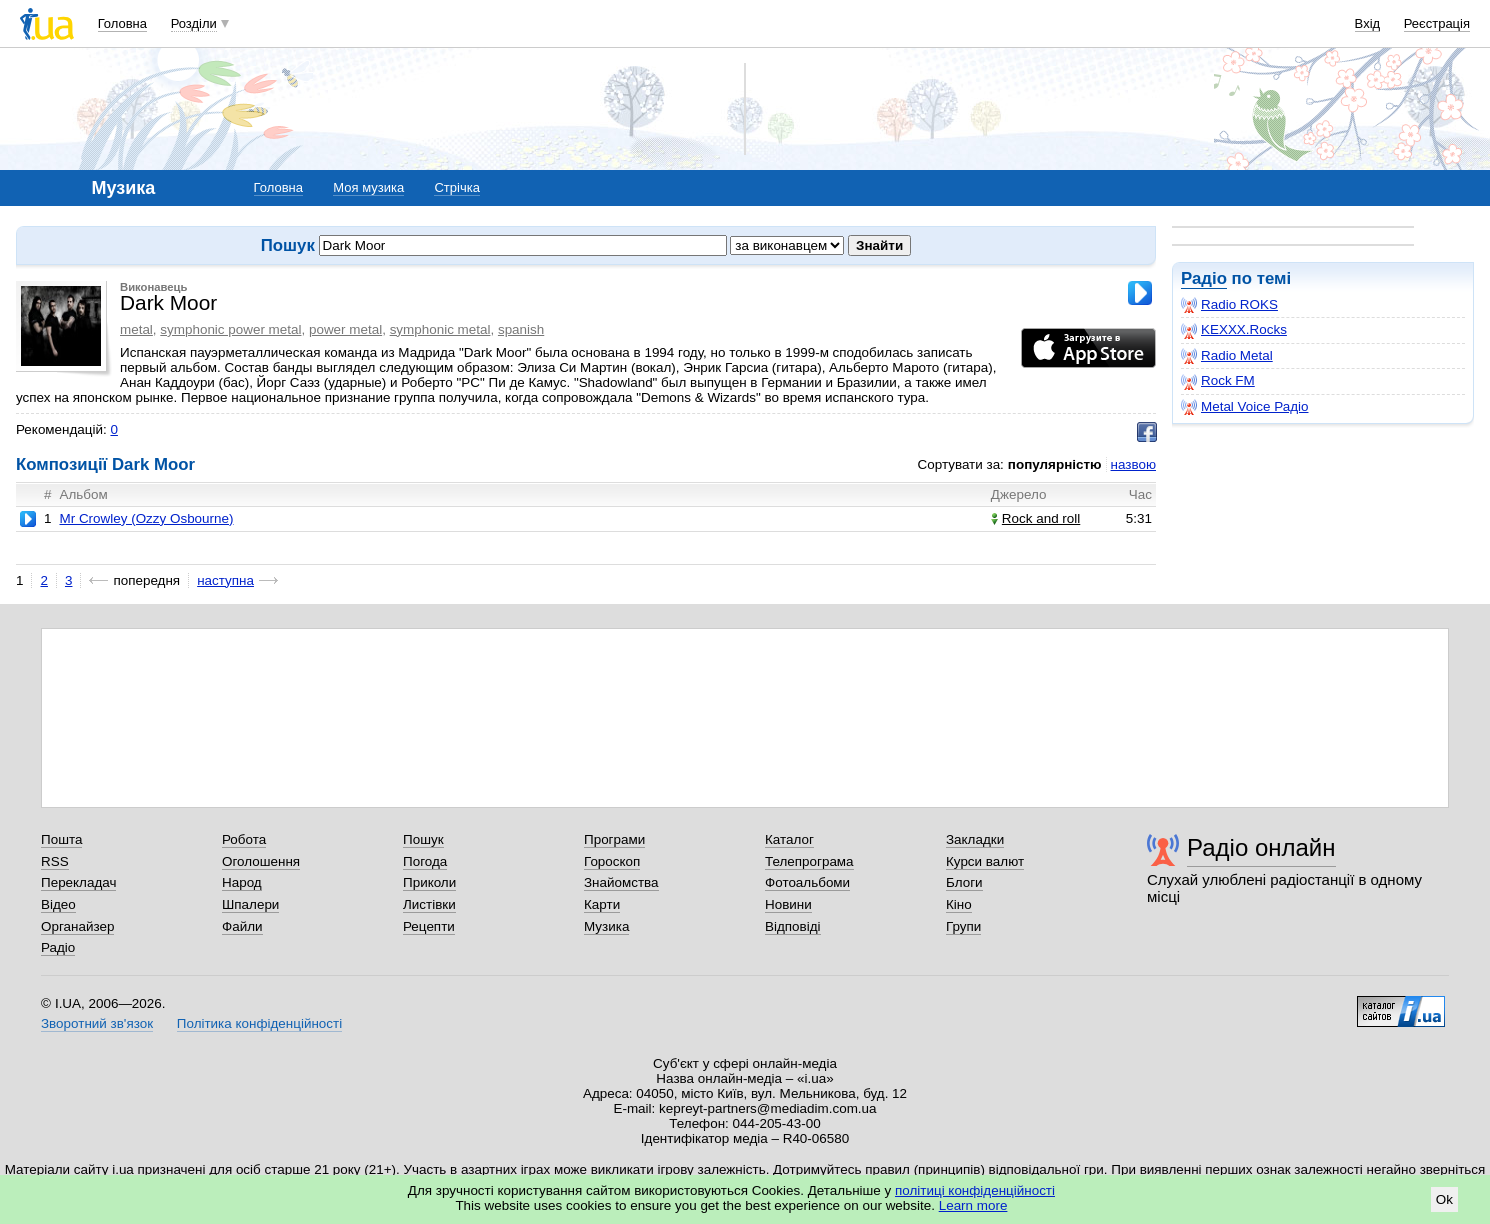  I want to click on Шпалери, so click(250, 904).